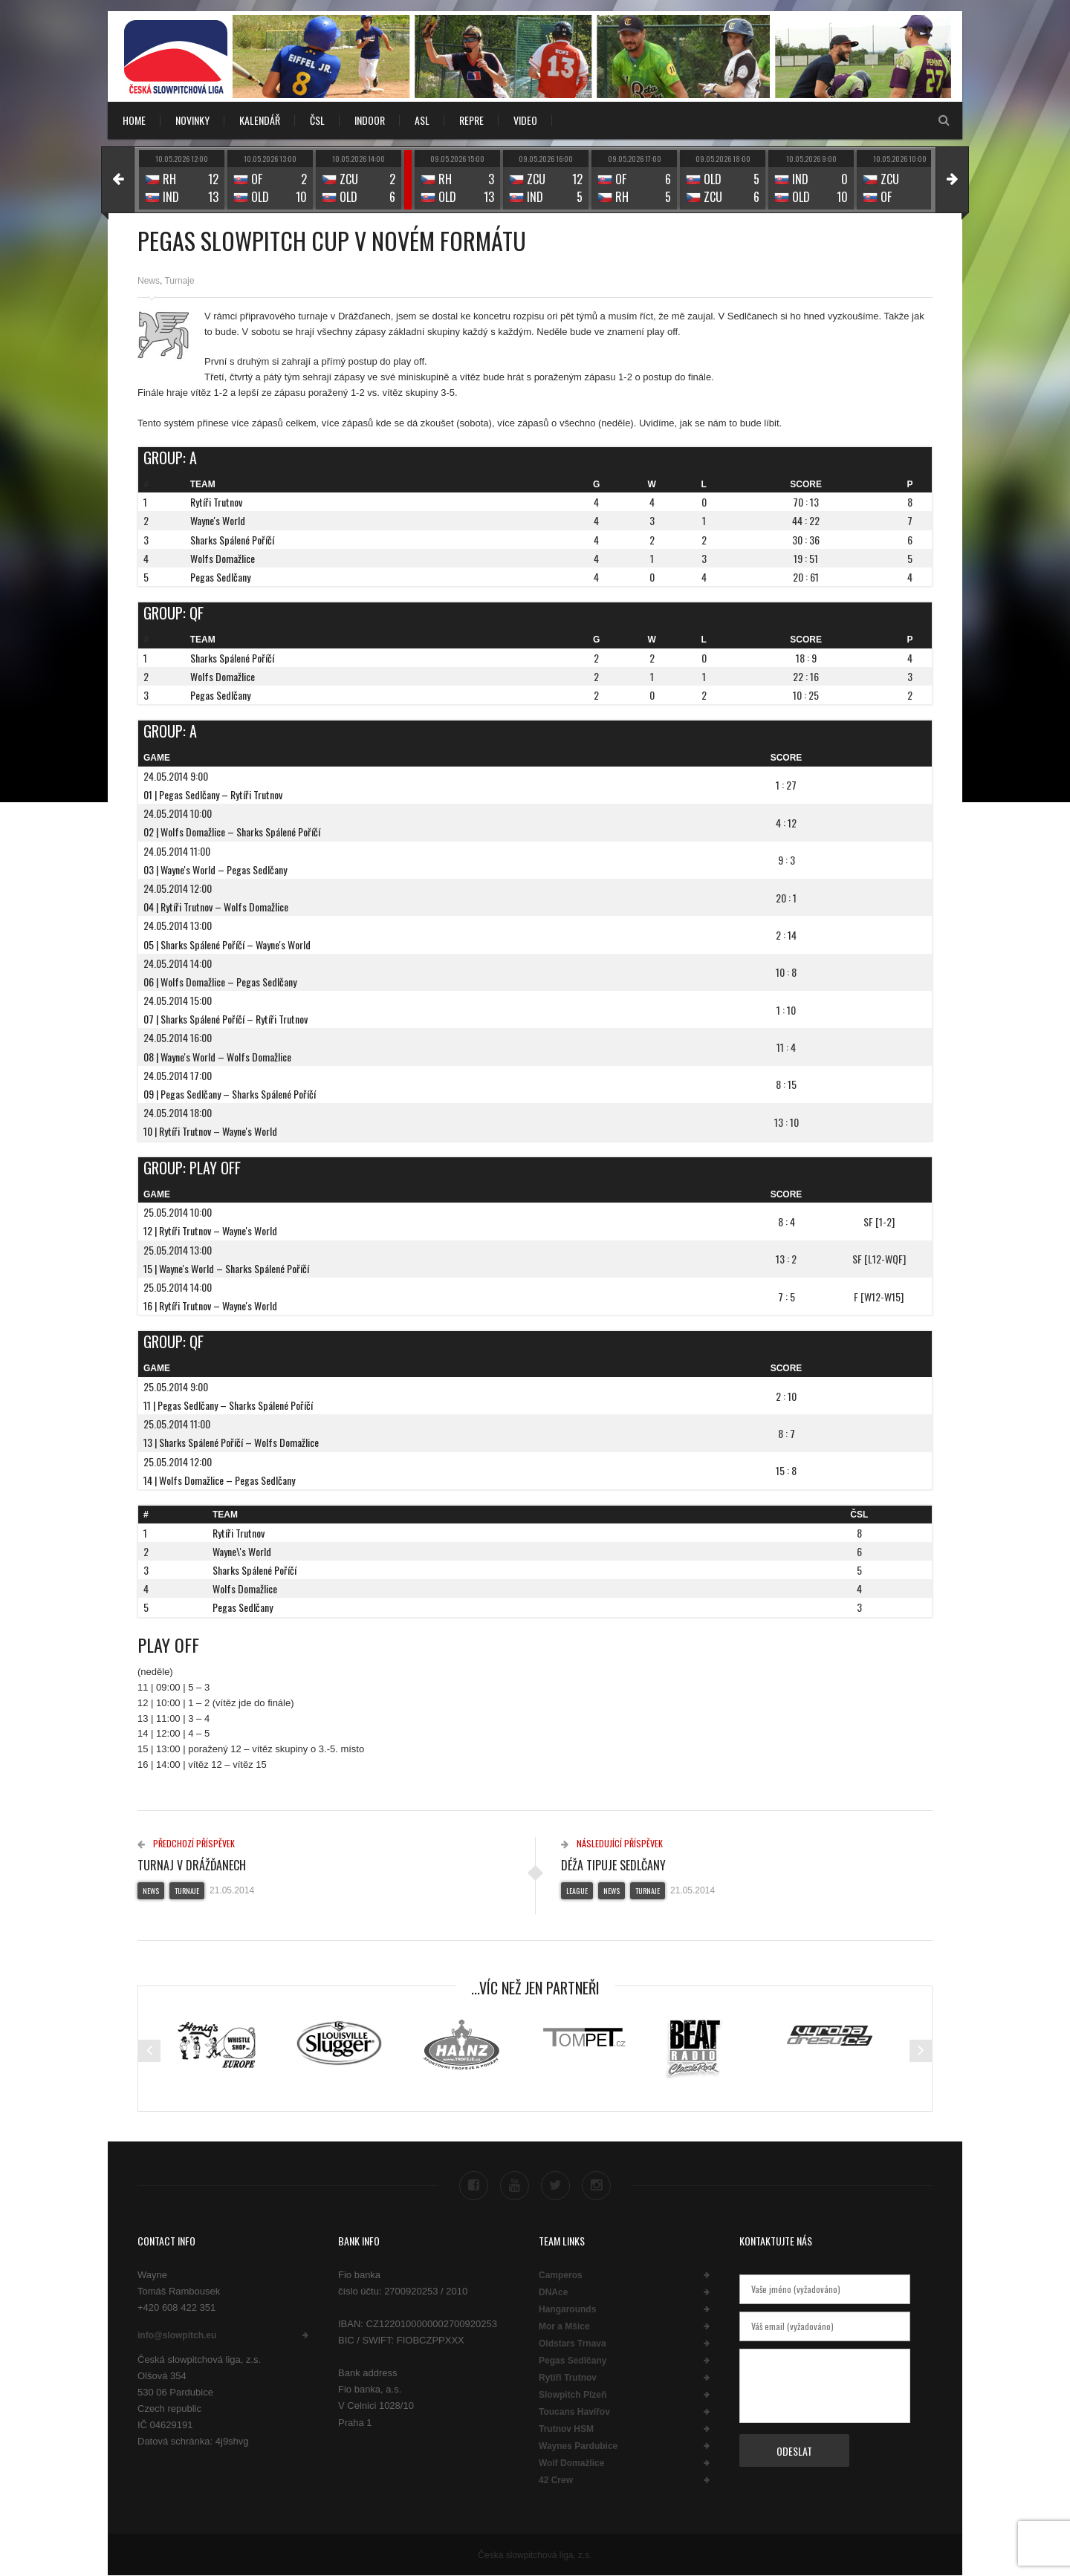  Describe the element at coordinates (471, 120) in the screenshot. I see `REPRE` at that location.